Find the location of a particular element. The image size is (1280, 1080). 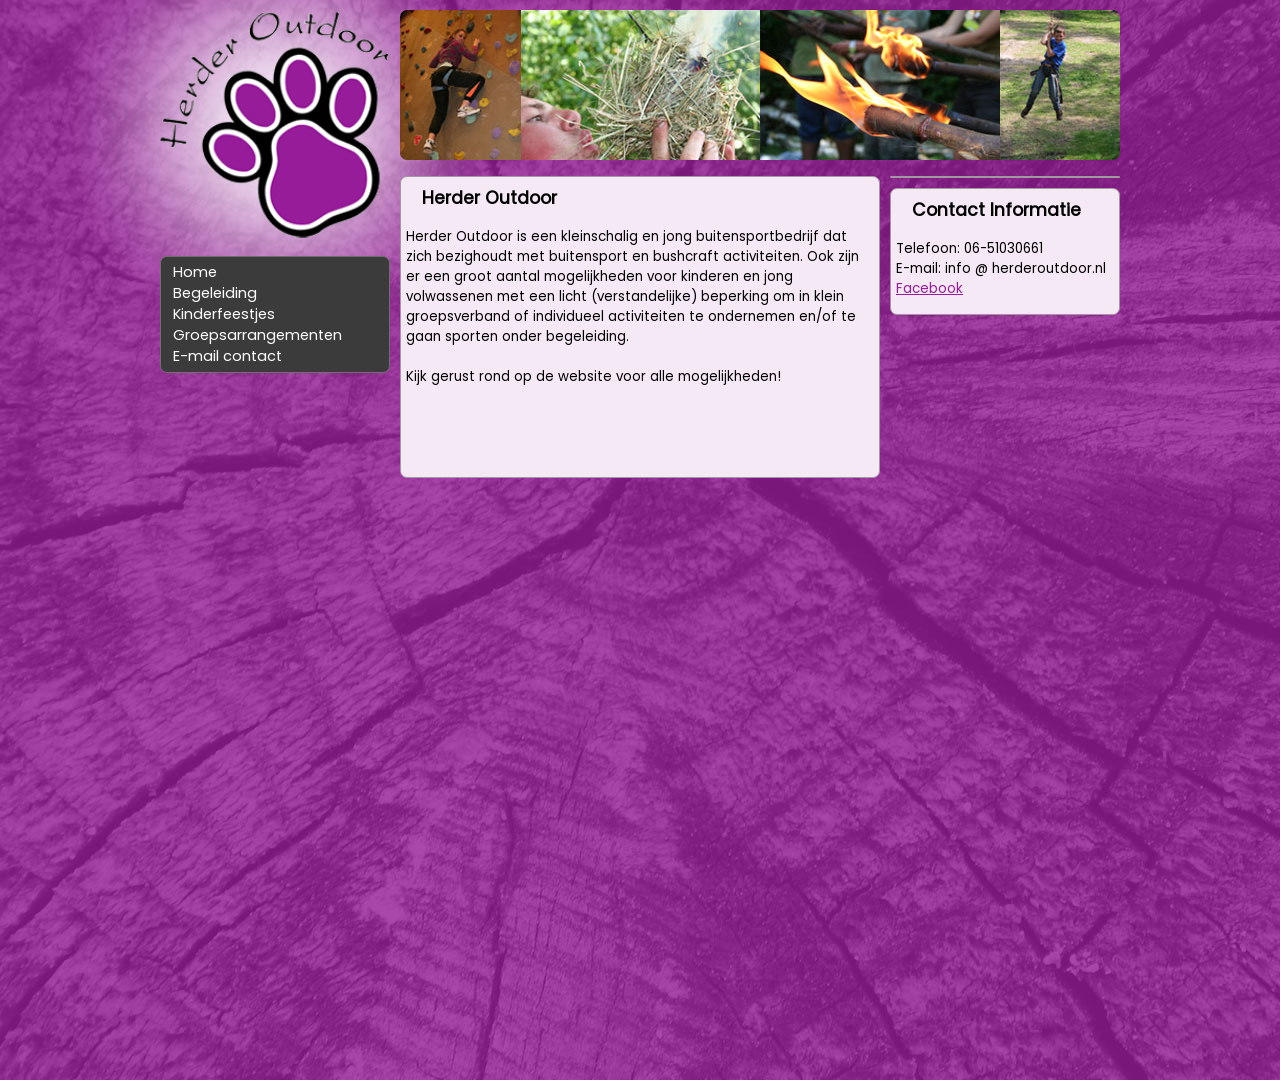

Groepsarrangementen is located at coordinates (257, 335).